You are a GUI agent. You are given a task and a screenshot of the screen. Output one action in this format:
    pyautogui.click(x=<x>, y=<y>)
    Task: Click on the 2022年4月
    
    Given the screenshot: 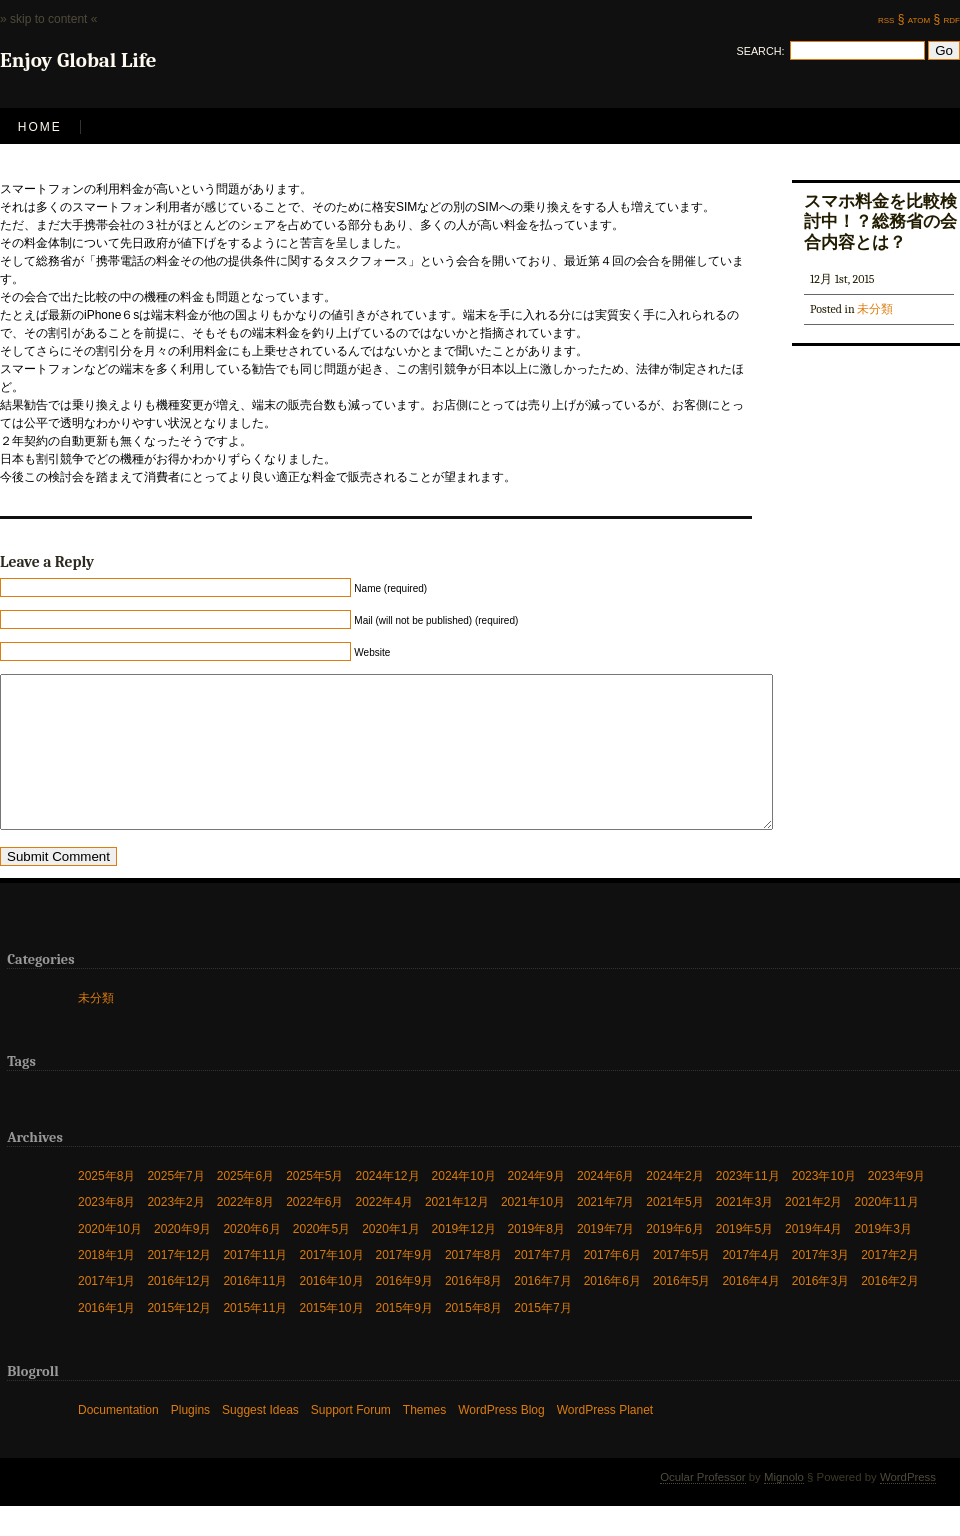 What is the action you would take?
    pyautogui.click(x=384, y=1231)
    